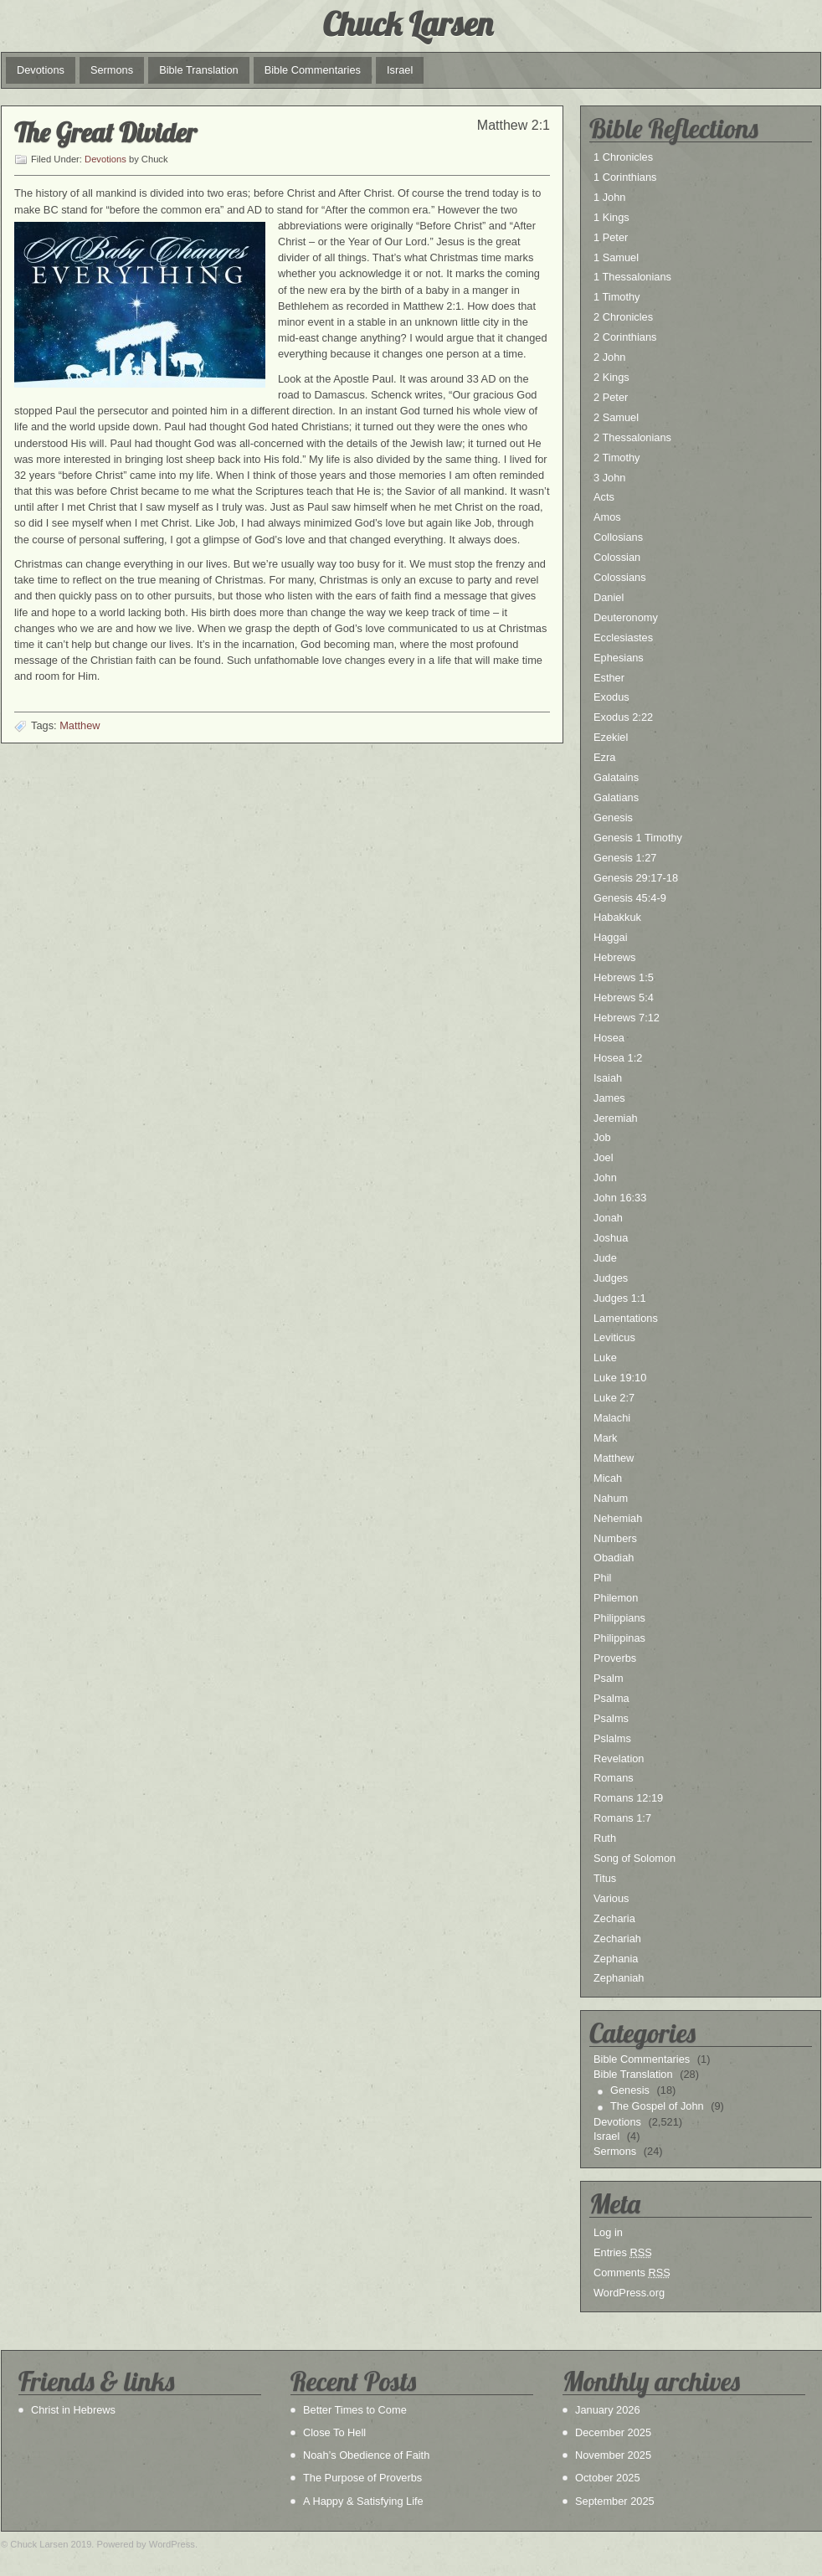 The width and height of the screenshot is (822, 2576). Describe the element at coordinates (604, 1838) in the screenshot. I see `Ruth` at that location.